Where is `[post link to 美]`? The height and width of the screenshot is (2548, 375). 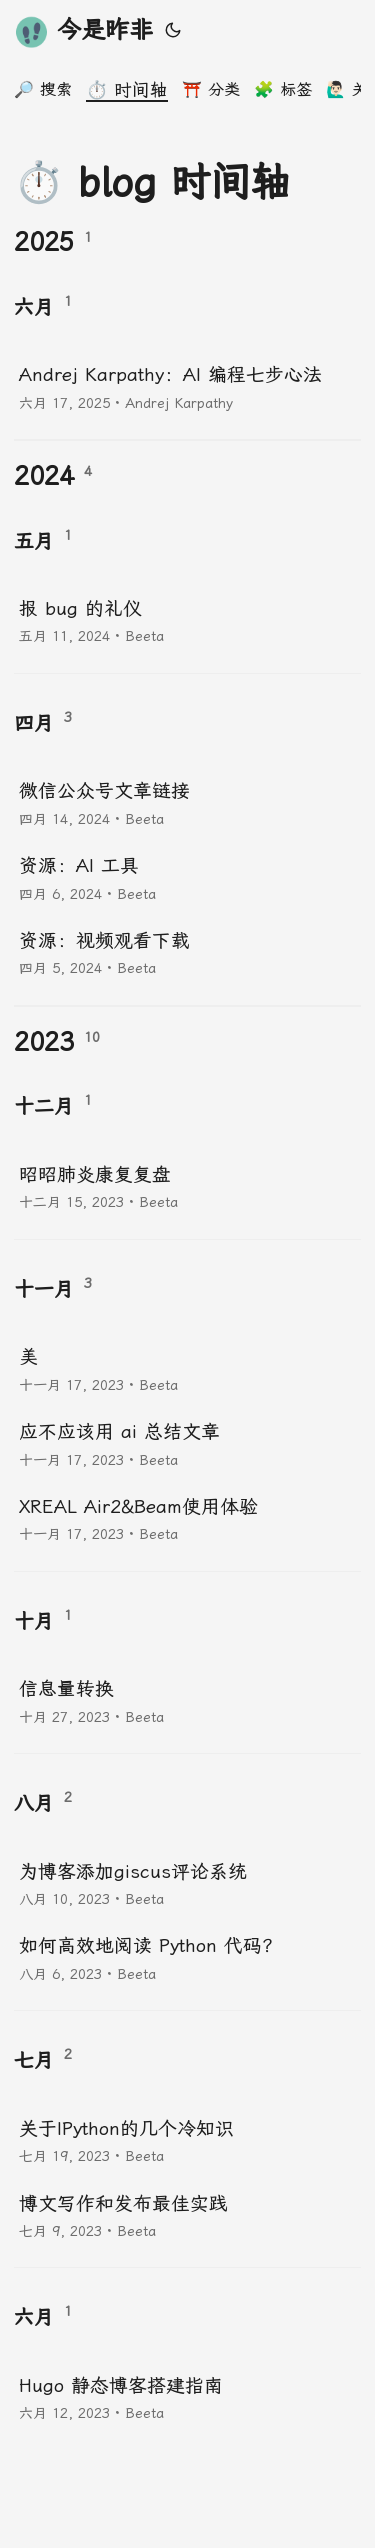
[post link to 美] is located at coordinates (187, 1368).